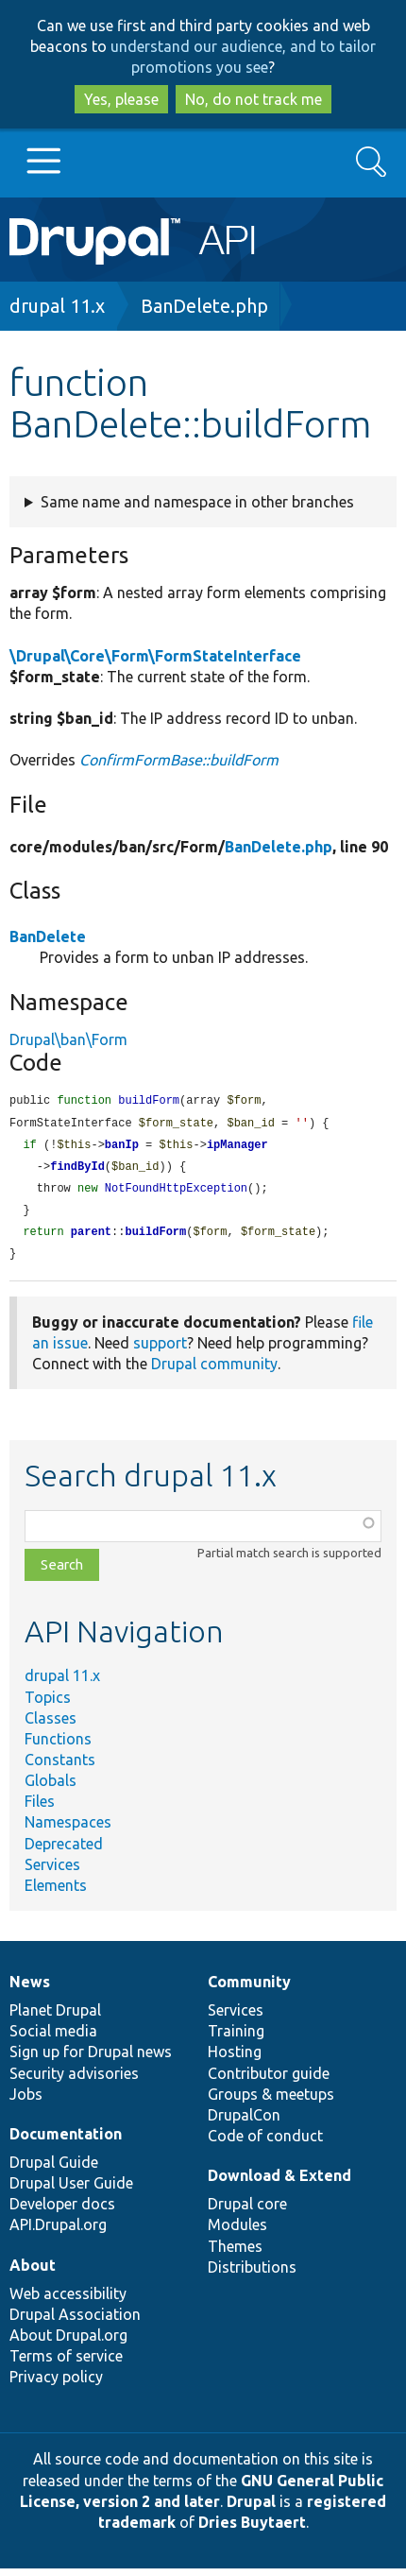  Describe the element at coordinates (179, 759) in the screenshot. I see `ConfirmFormBase::buildForm` at that location.